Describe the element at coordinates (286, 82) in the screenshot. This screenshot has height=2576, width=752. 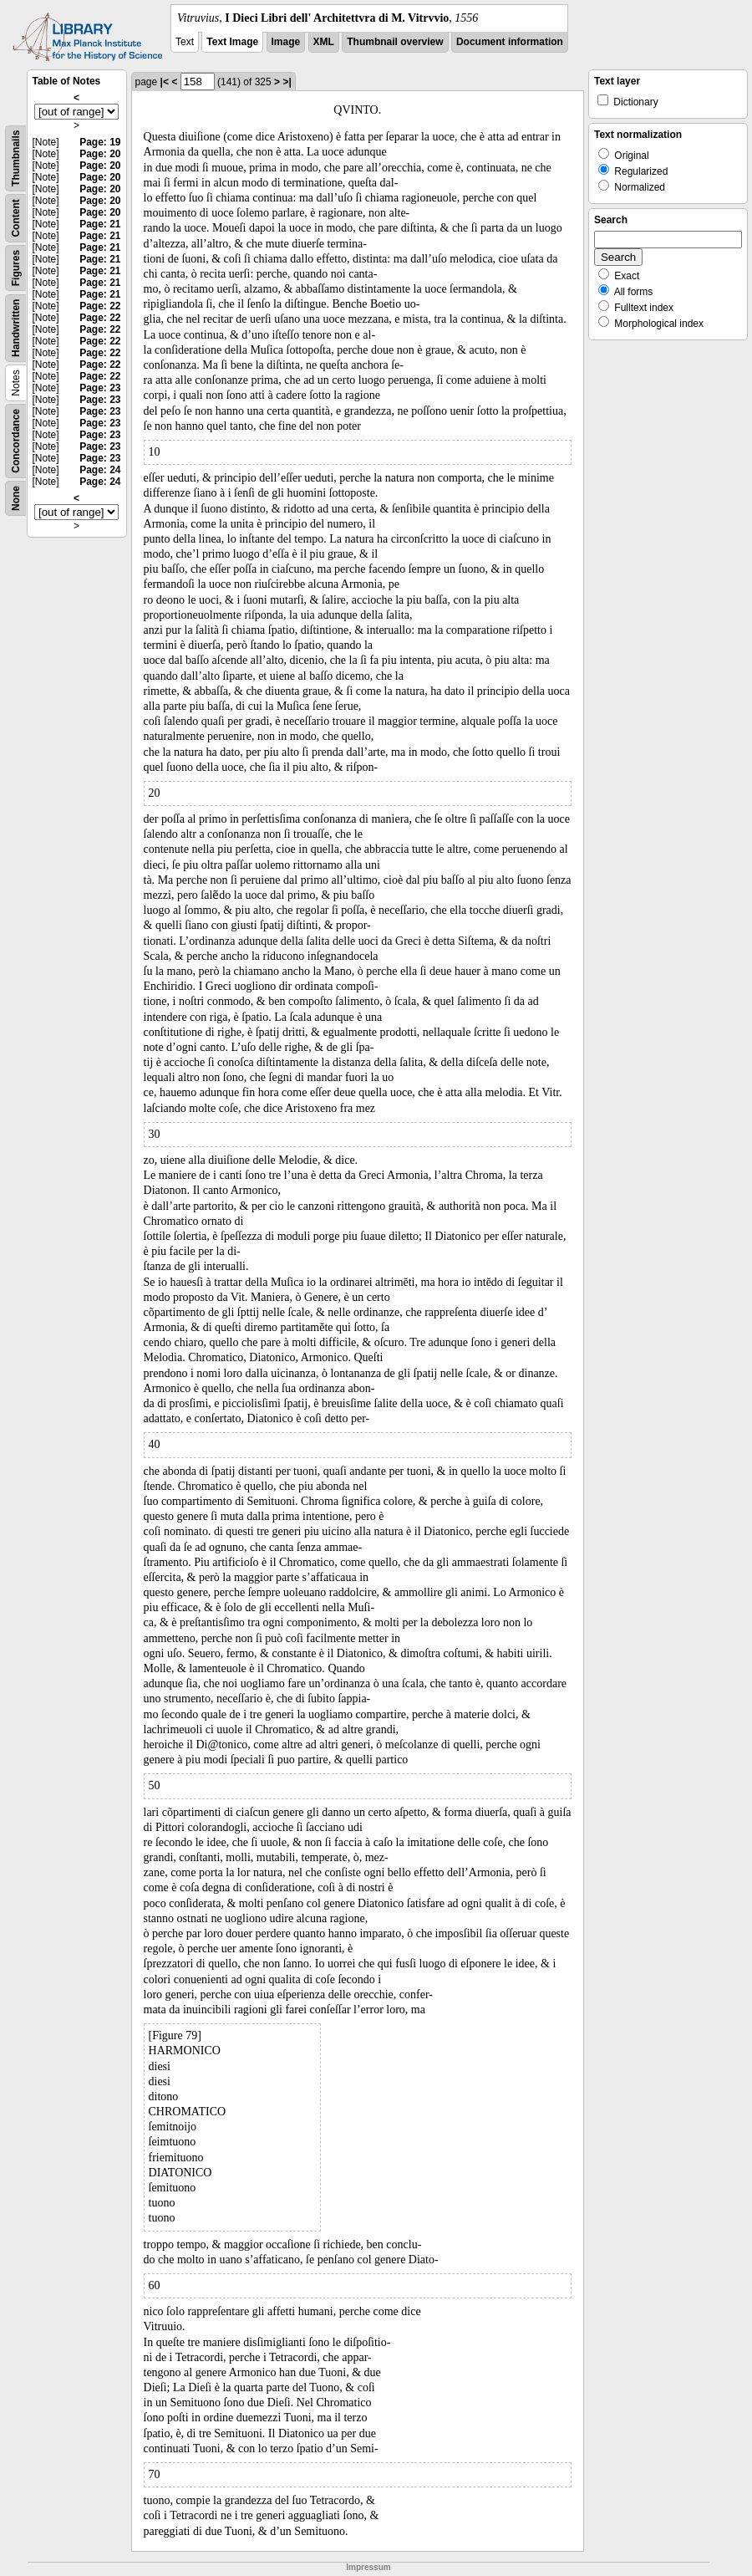
I see `>|` at that location.